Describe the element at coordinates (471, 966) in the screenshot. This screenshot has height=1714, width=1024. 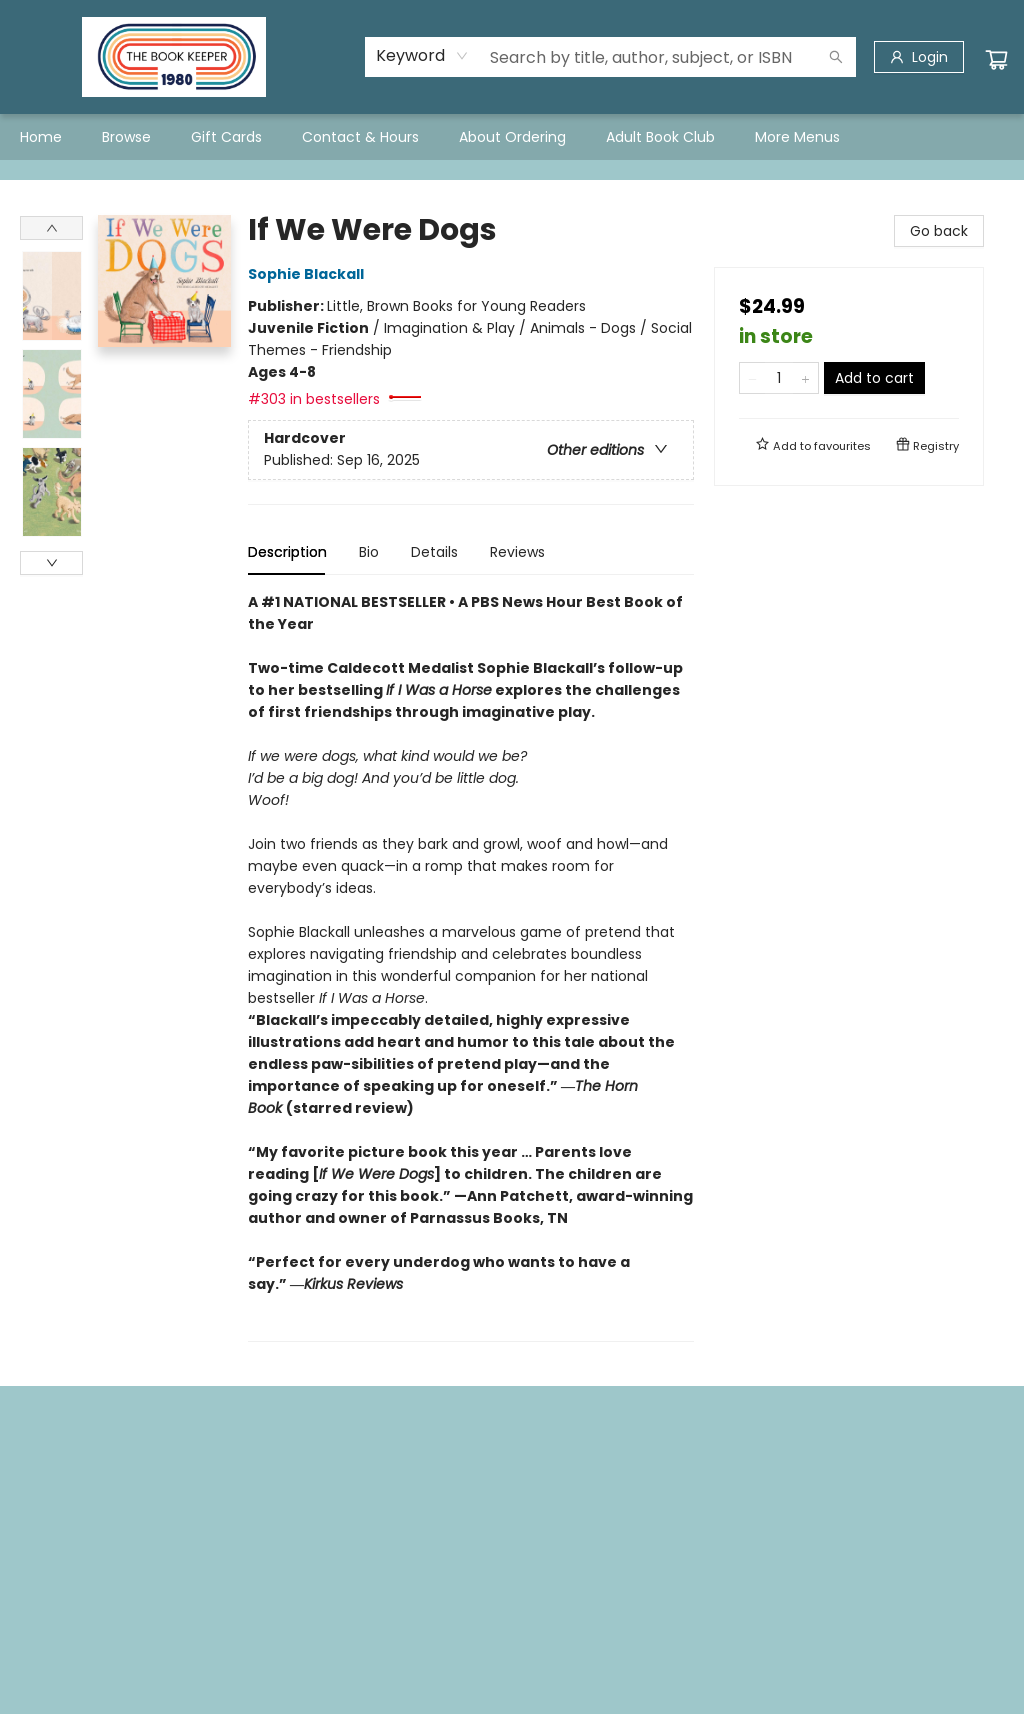
I see `[tabpanel]` at that location.